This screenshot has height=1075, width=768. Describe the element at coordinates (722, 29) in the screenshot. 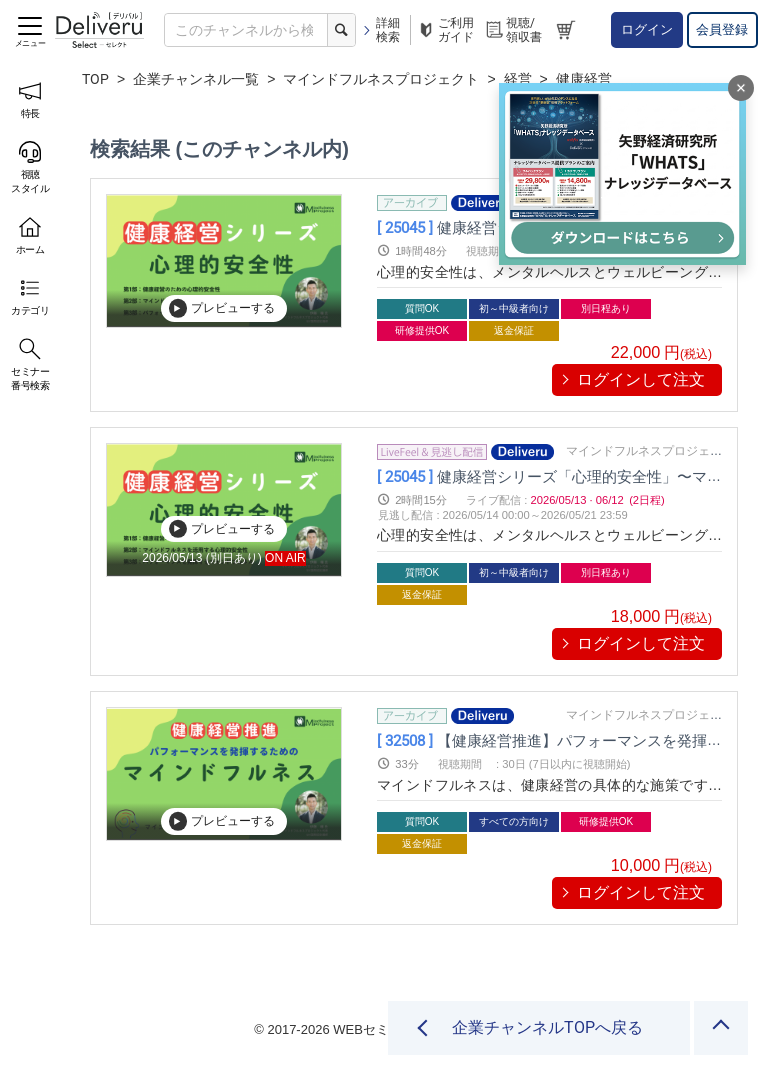

I see `会員登録` at that location.